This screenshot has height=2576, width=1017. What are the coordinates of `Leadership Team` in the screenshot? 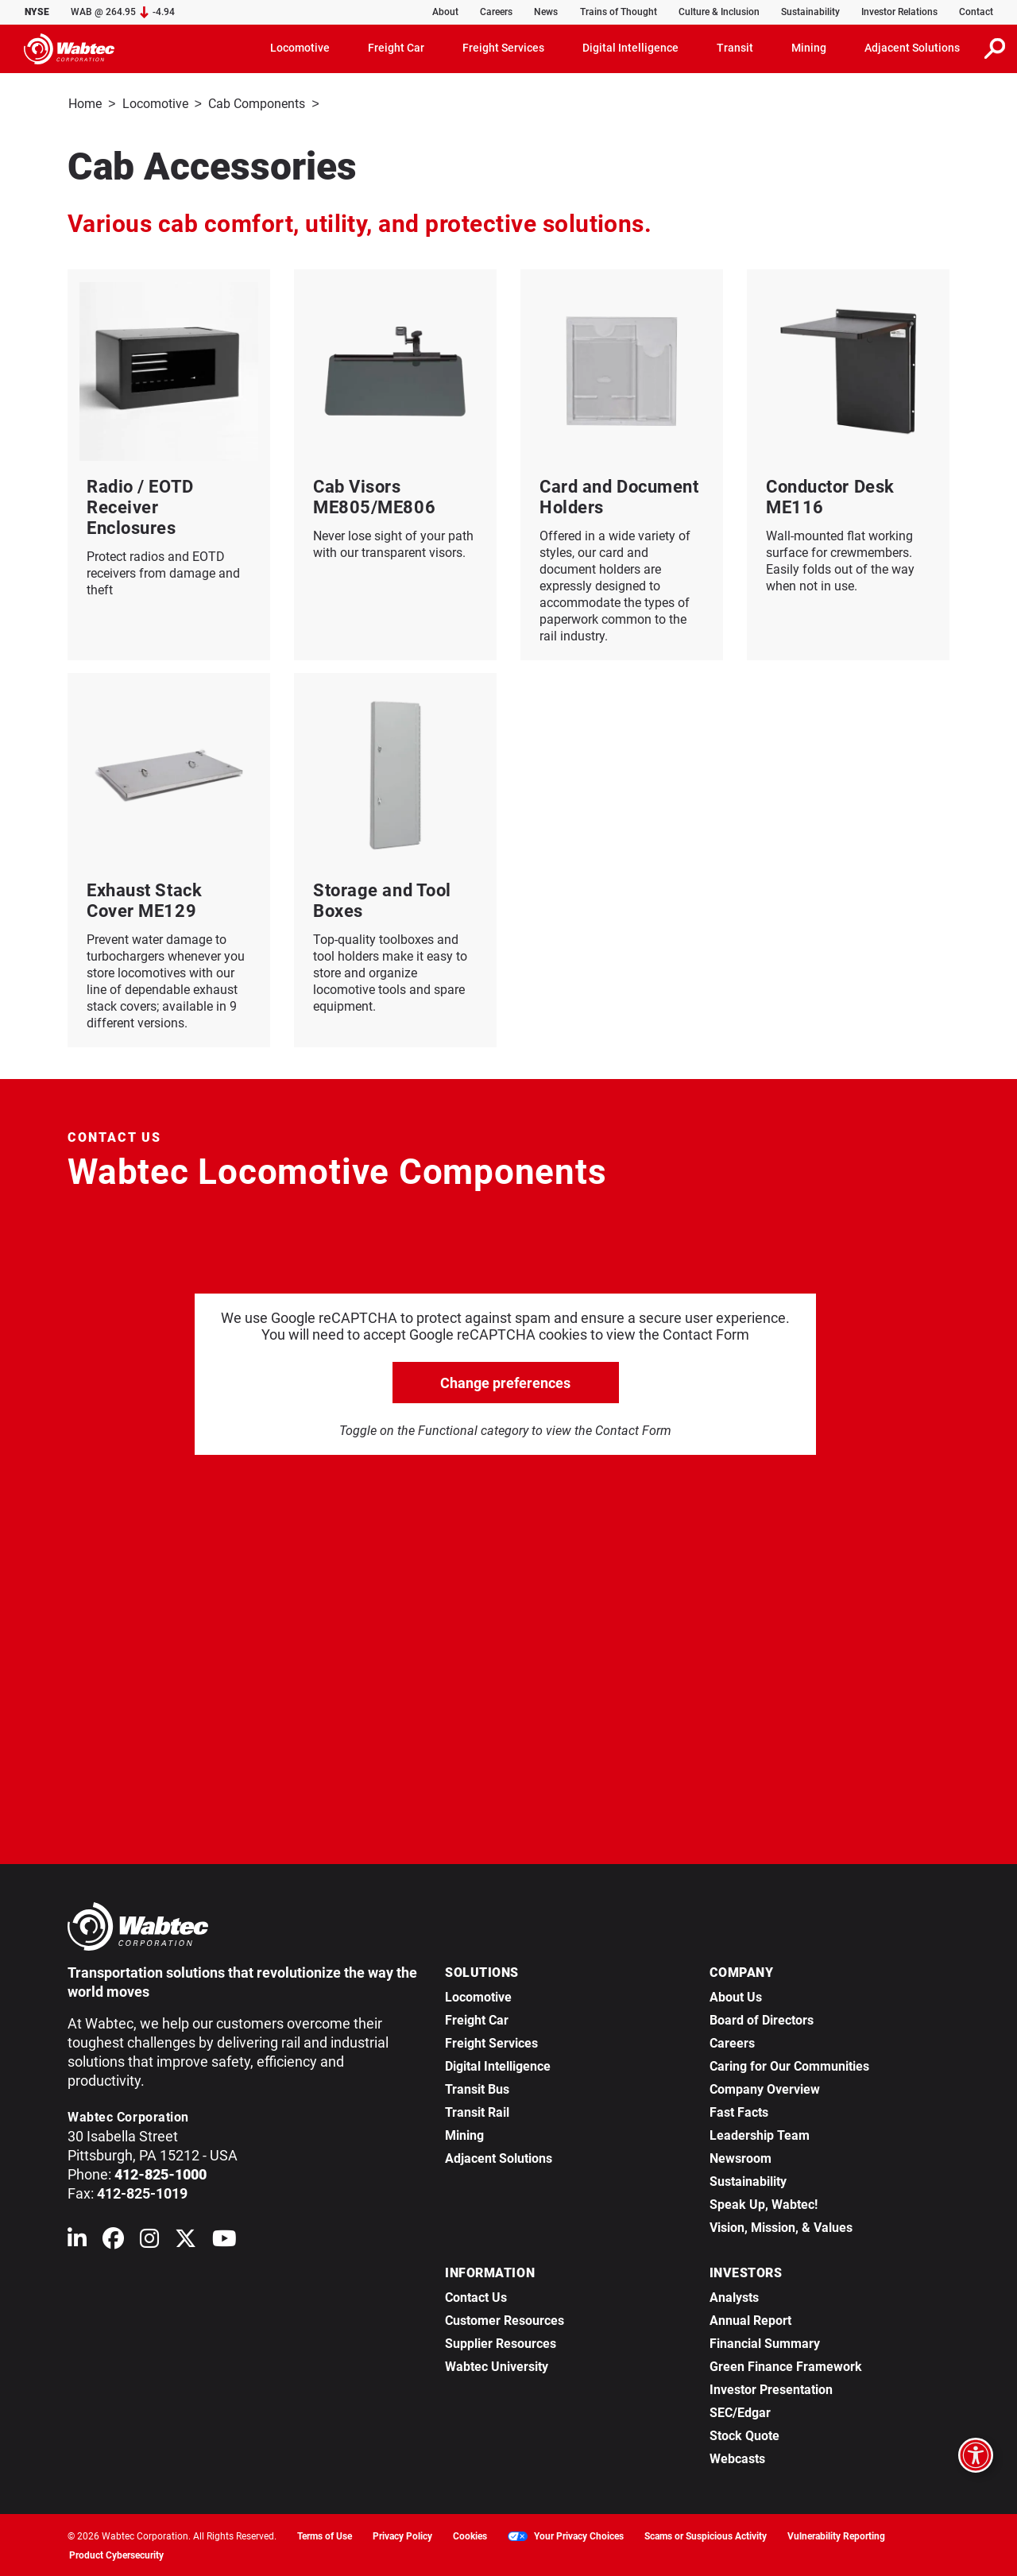 It's located at (760, 2133).